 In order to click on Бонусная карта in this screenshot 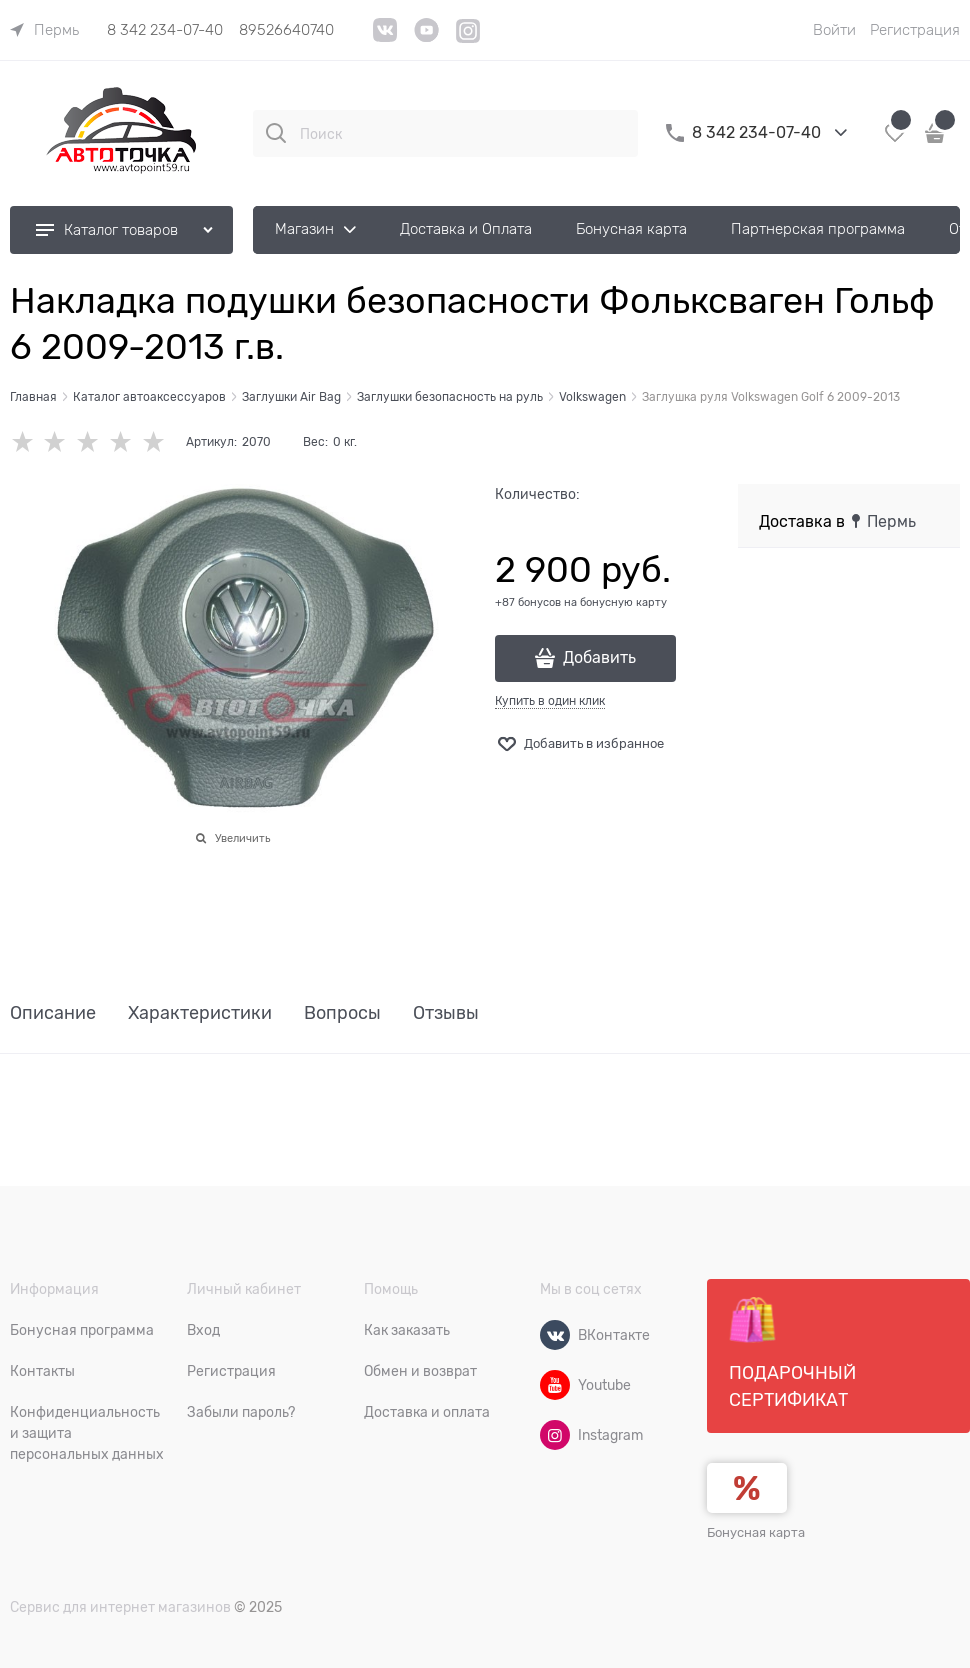, I will do `click(756, 1532)`.